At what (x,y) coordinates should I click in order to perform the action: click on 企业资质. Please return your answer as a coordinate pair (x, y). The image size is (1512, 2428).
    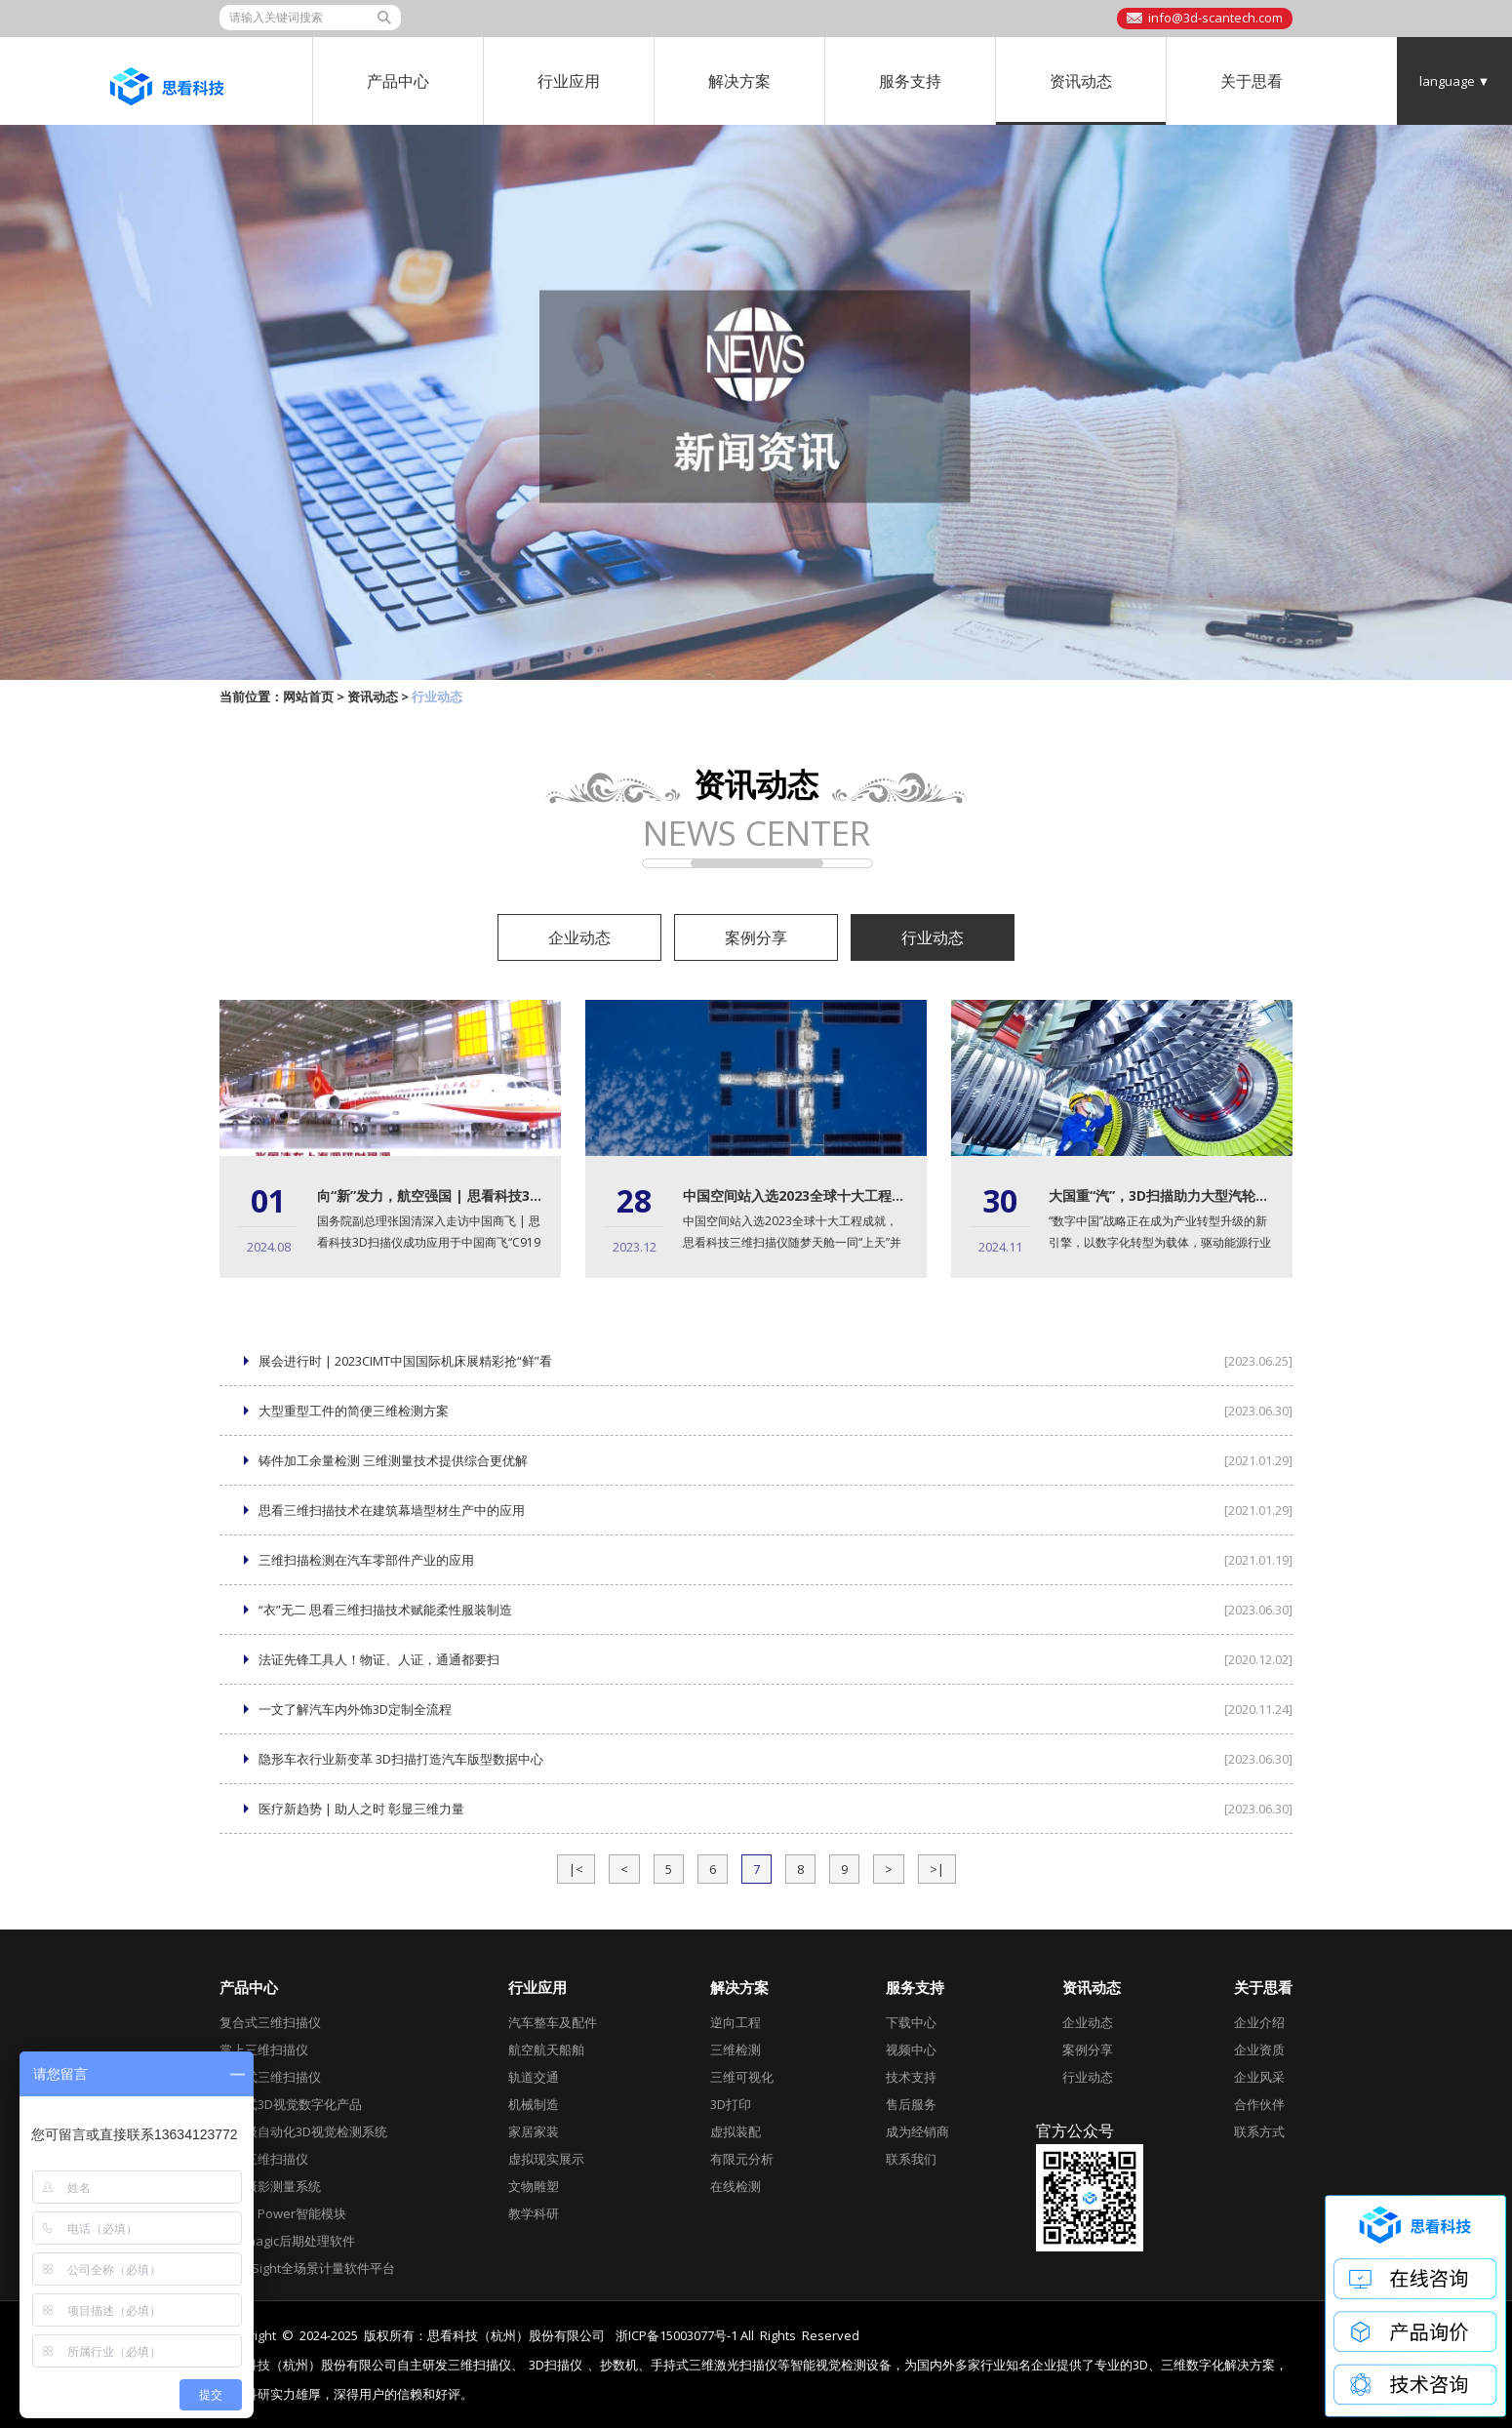
    Looking at the image, I should click on (1259, 2049).